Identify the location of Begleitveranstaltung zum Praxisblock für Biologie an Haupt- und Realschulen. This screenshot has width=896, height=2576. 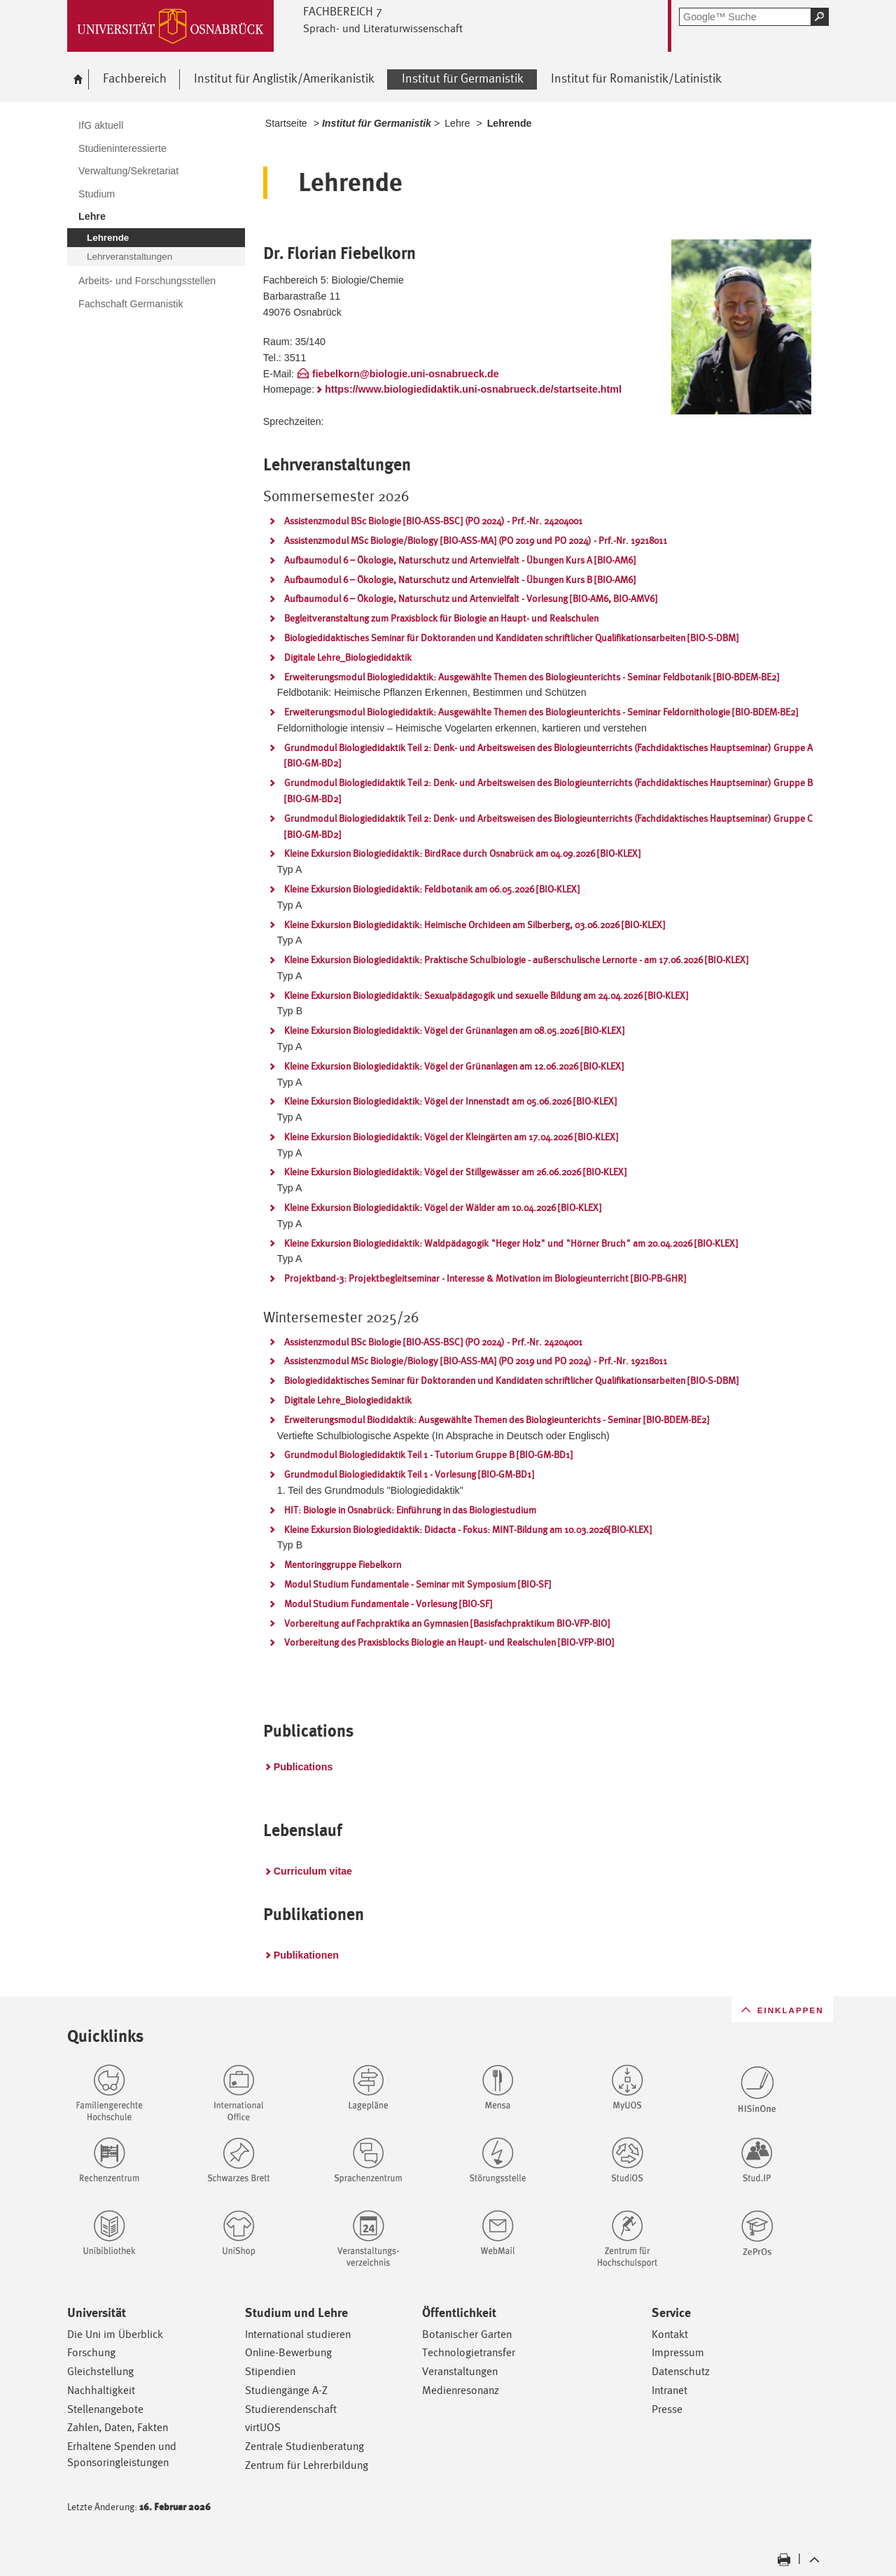
(441, 618).